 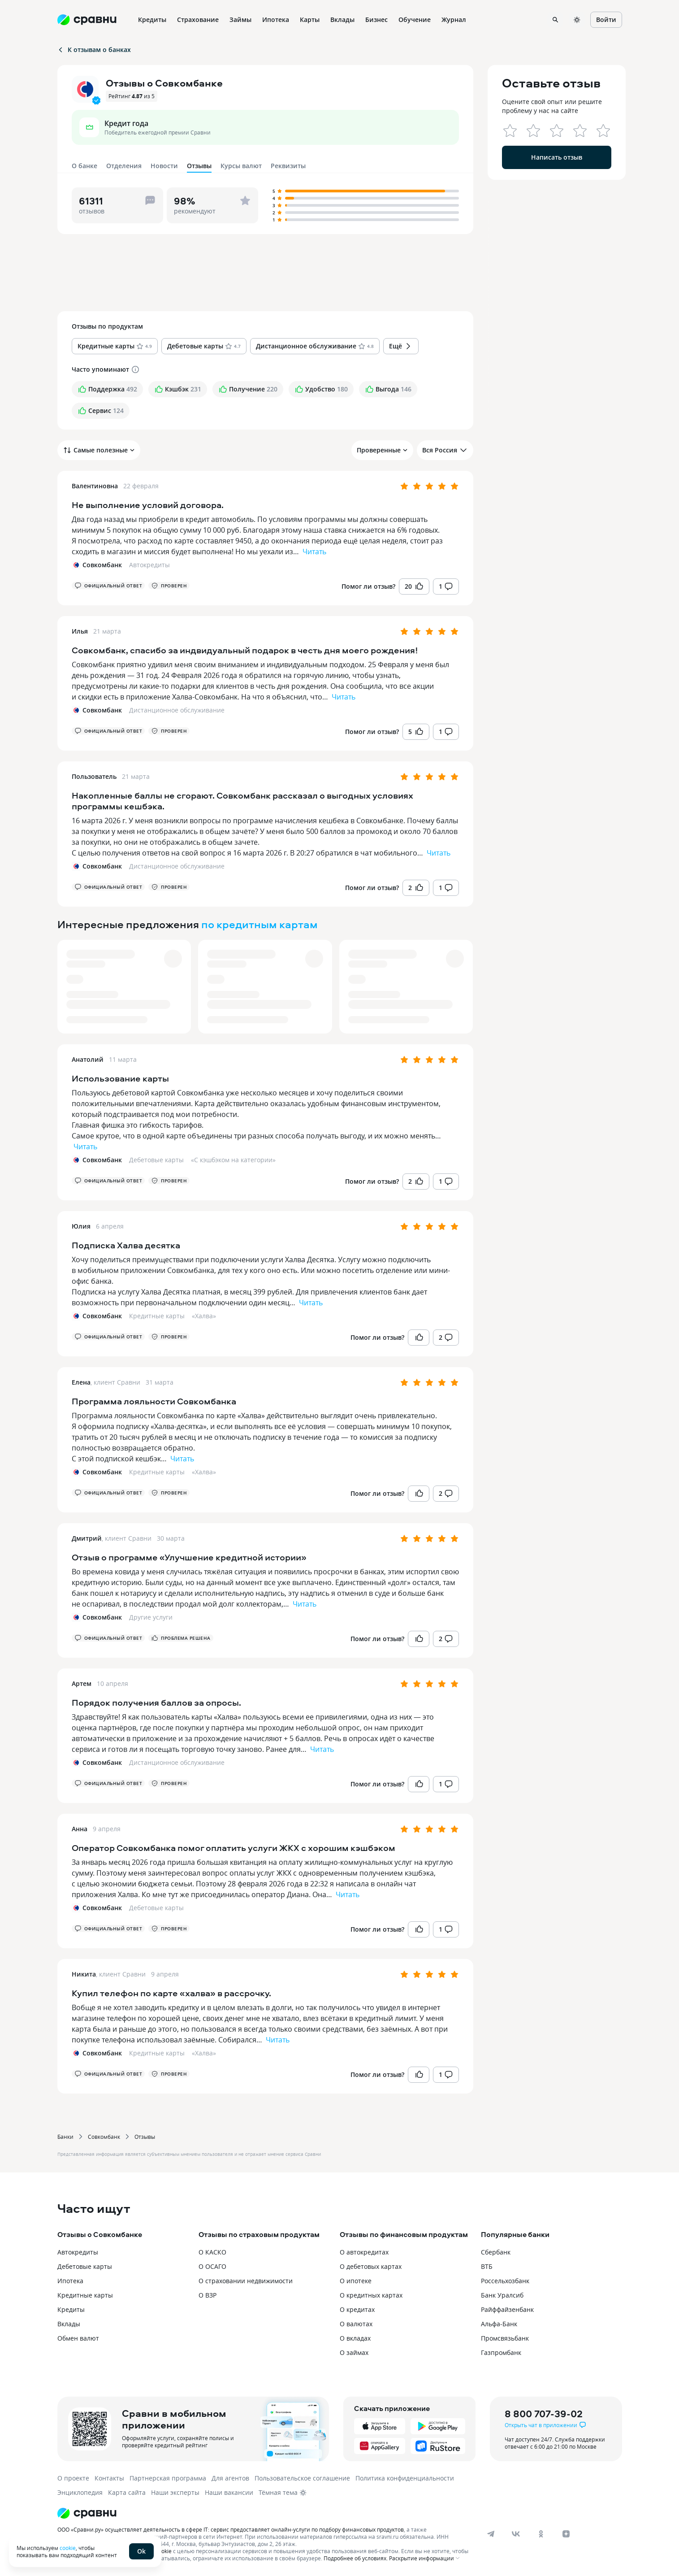 What do you see at coordinates (68, 2324) in the screenshot?
I see `Вклады` at bounding box center [68, 2324].